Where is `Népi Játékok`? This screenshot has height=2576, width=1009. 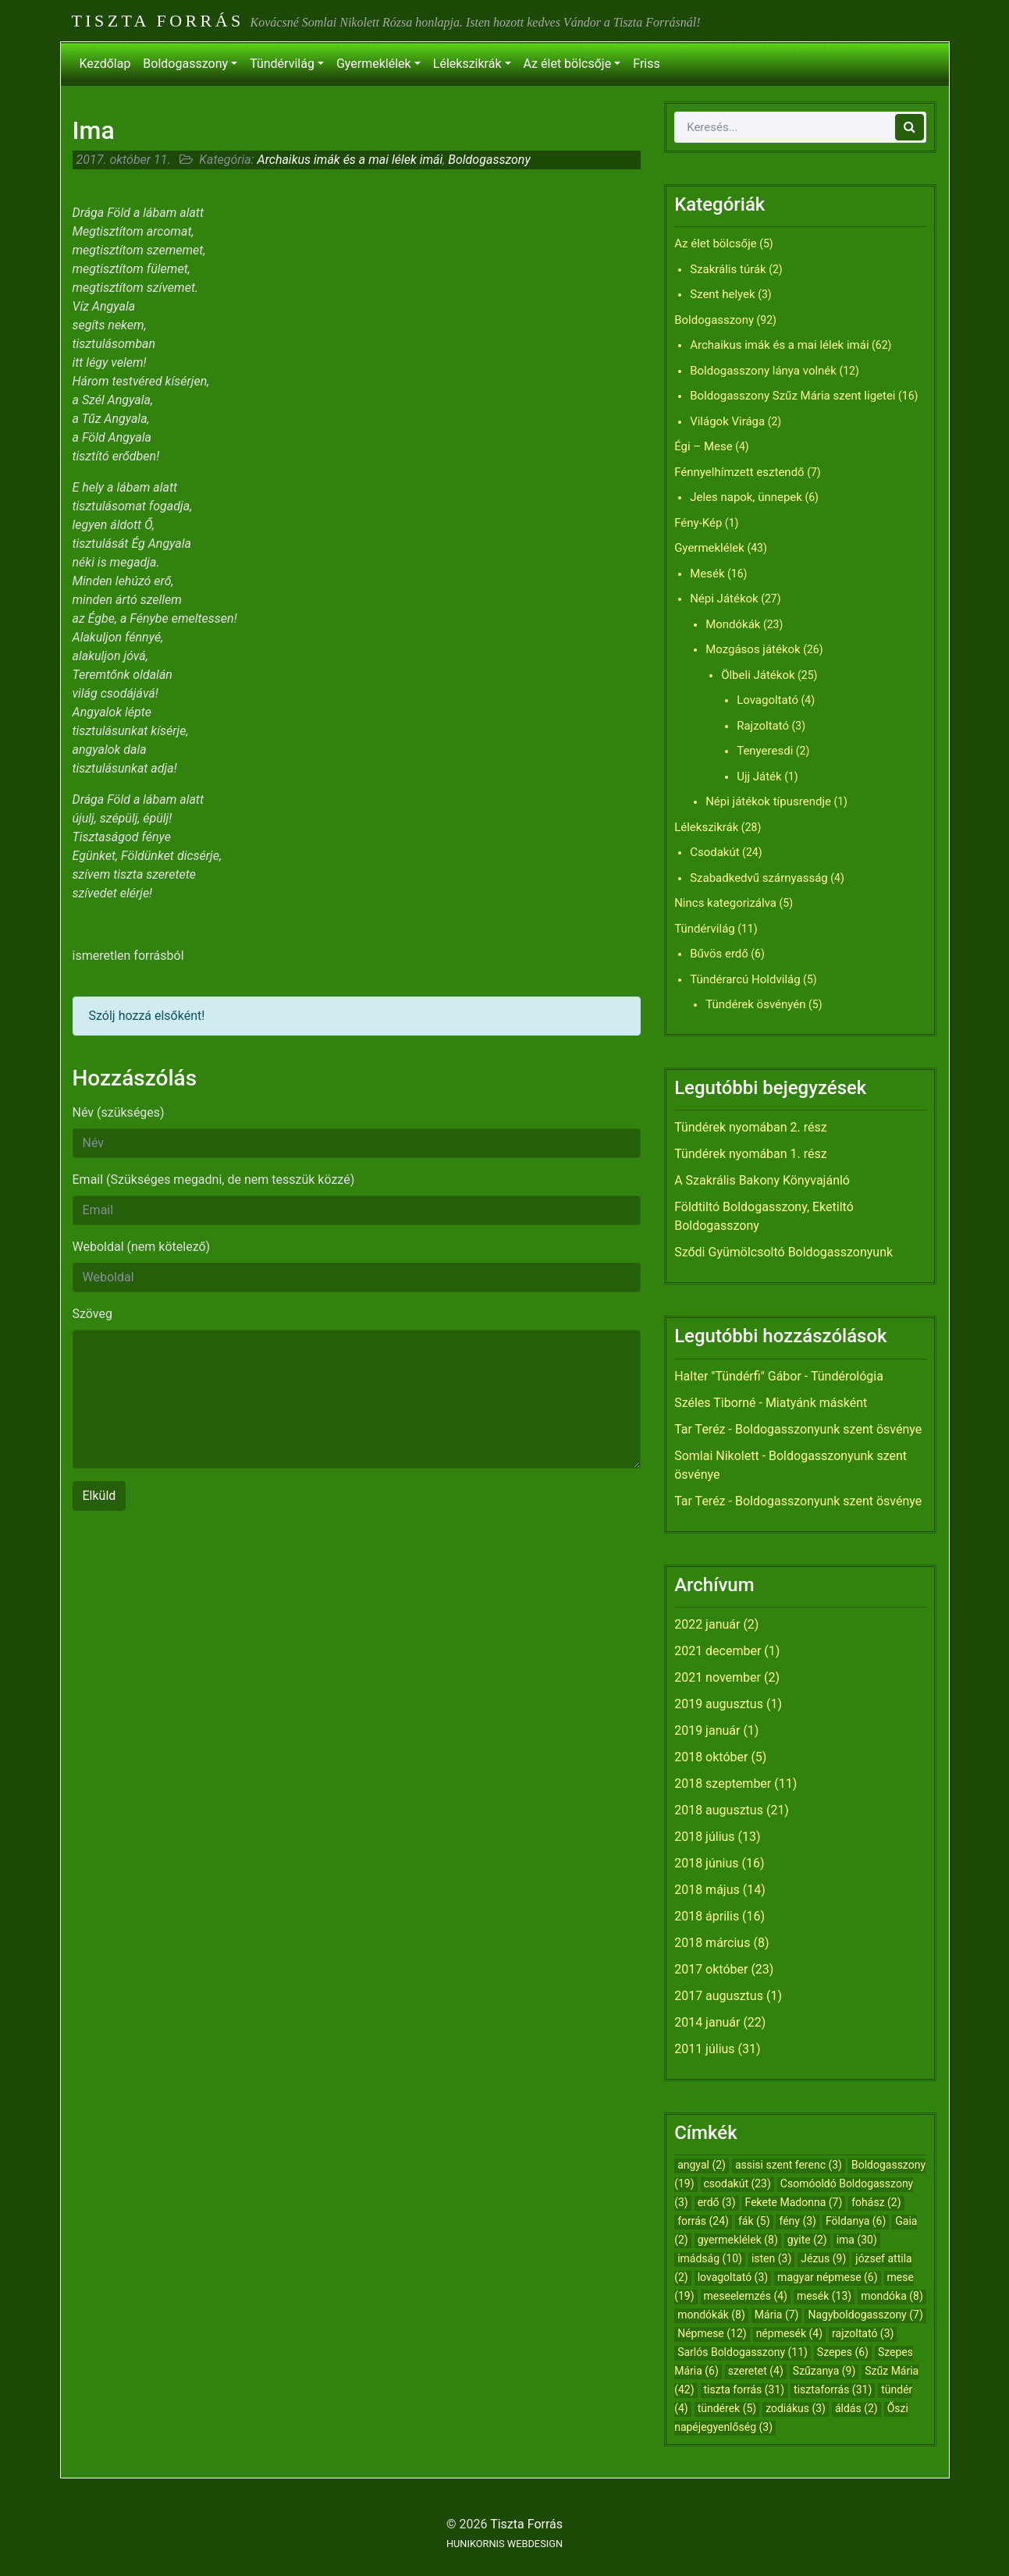
Népi Játékok is located at coordinates (724, 599).